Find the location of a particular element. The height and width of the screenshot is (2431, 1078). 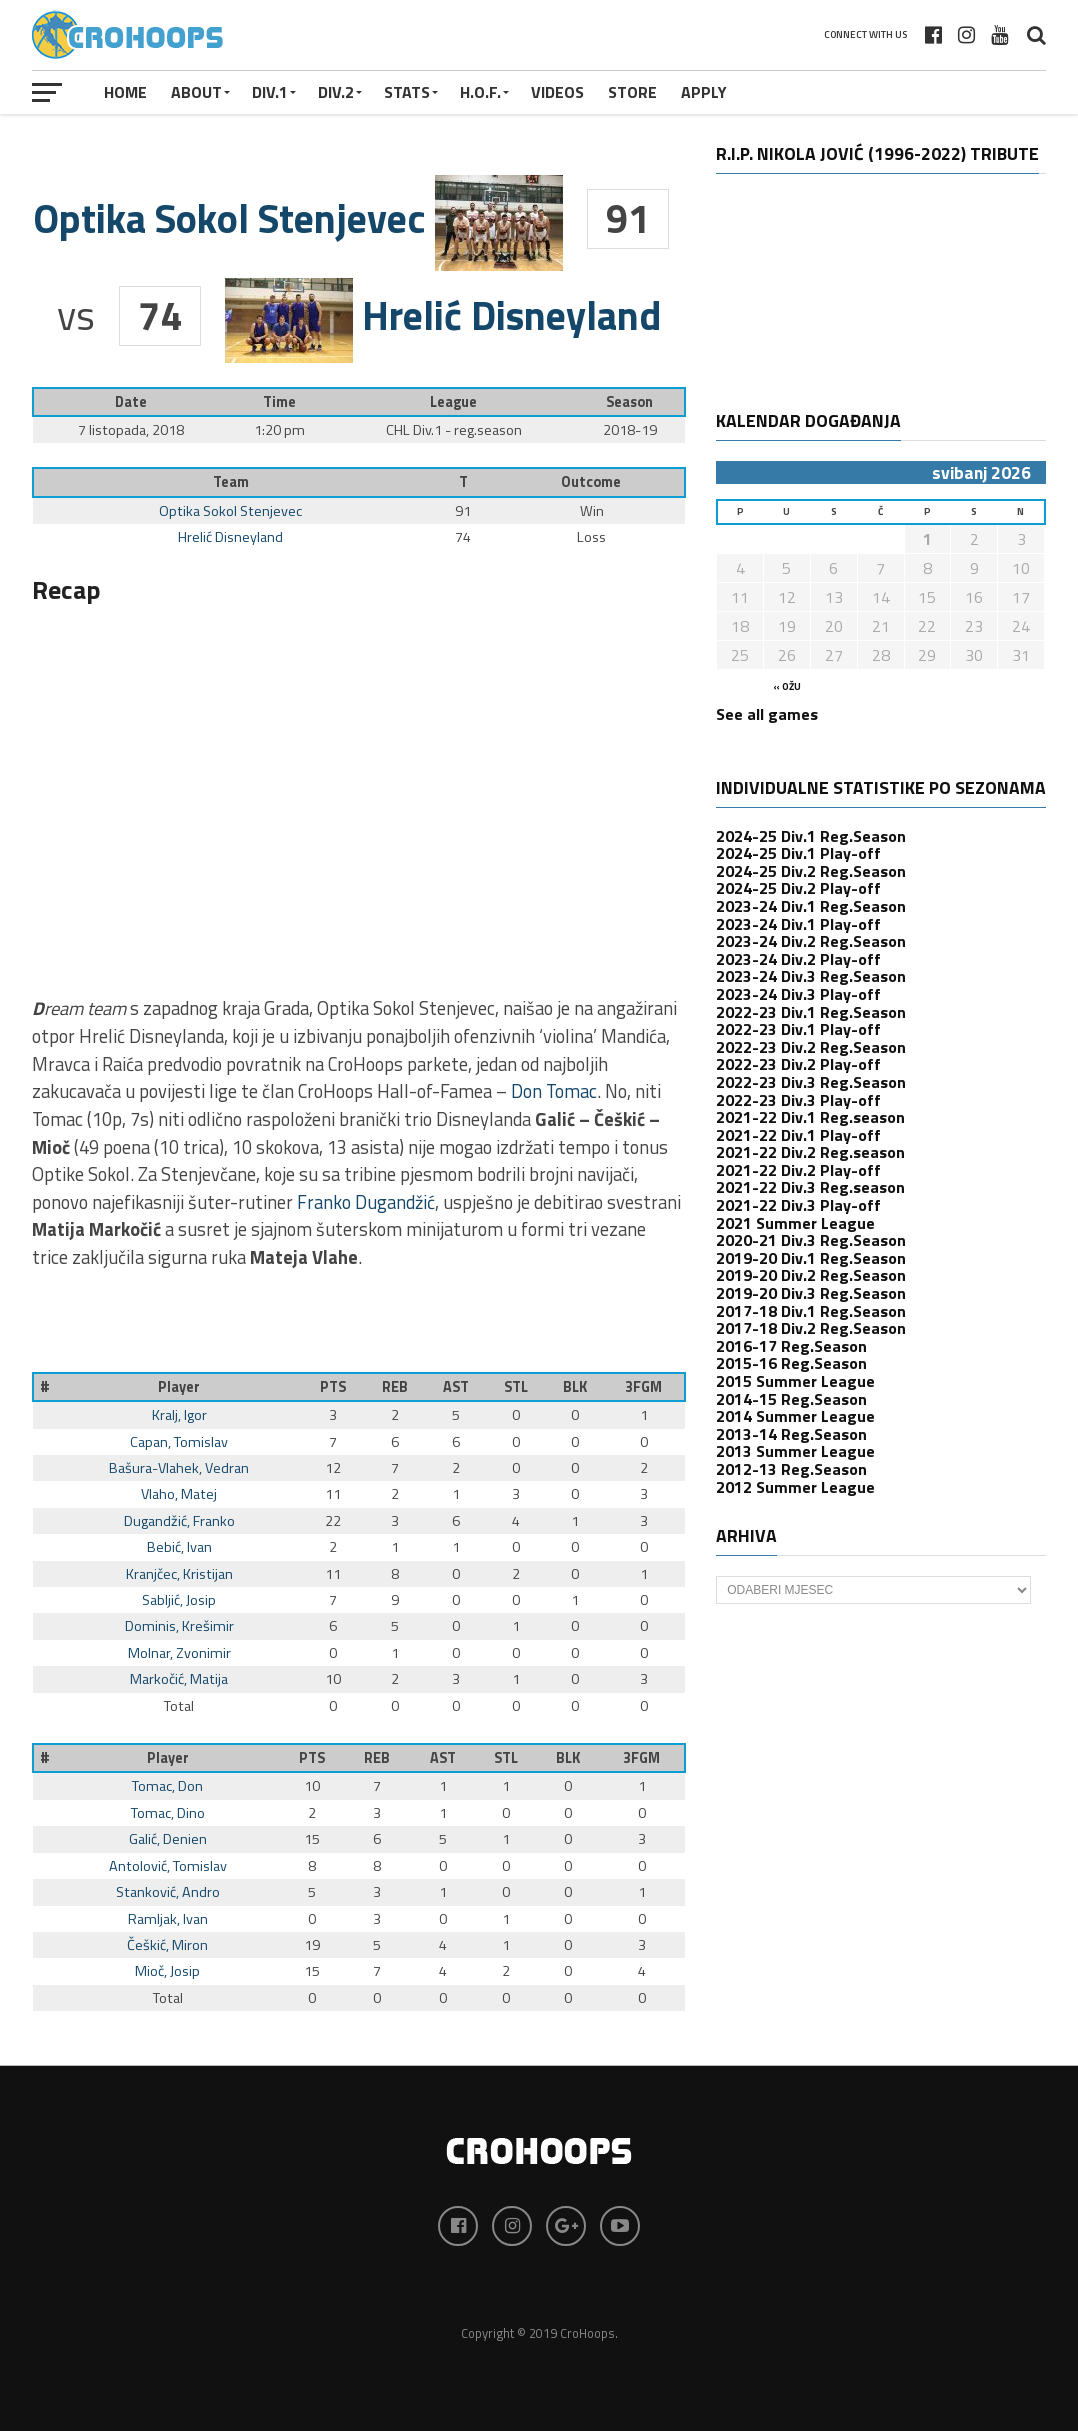

Kranjčec, Kristijan is located at coordinates (179, 1574).